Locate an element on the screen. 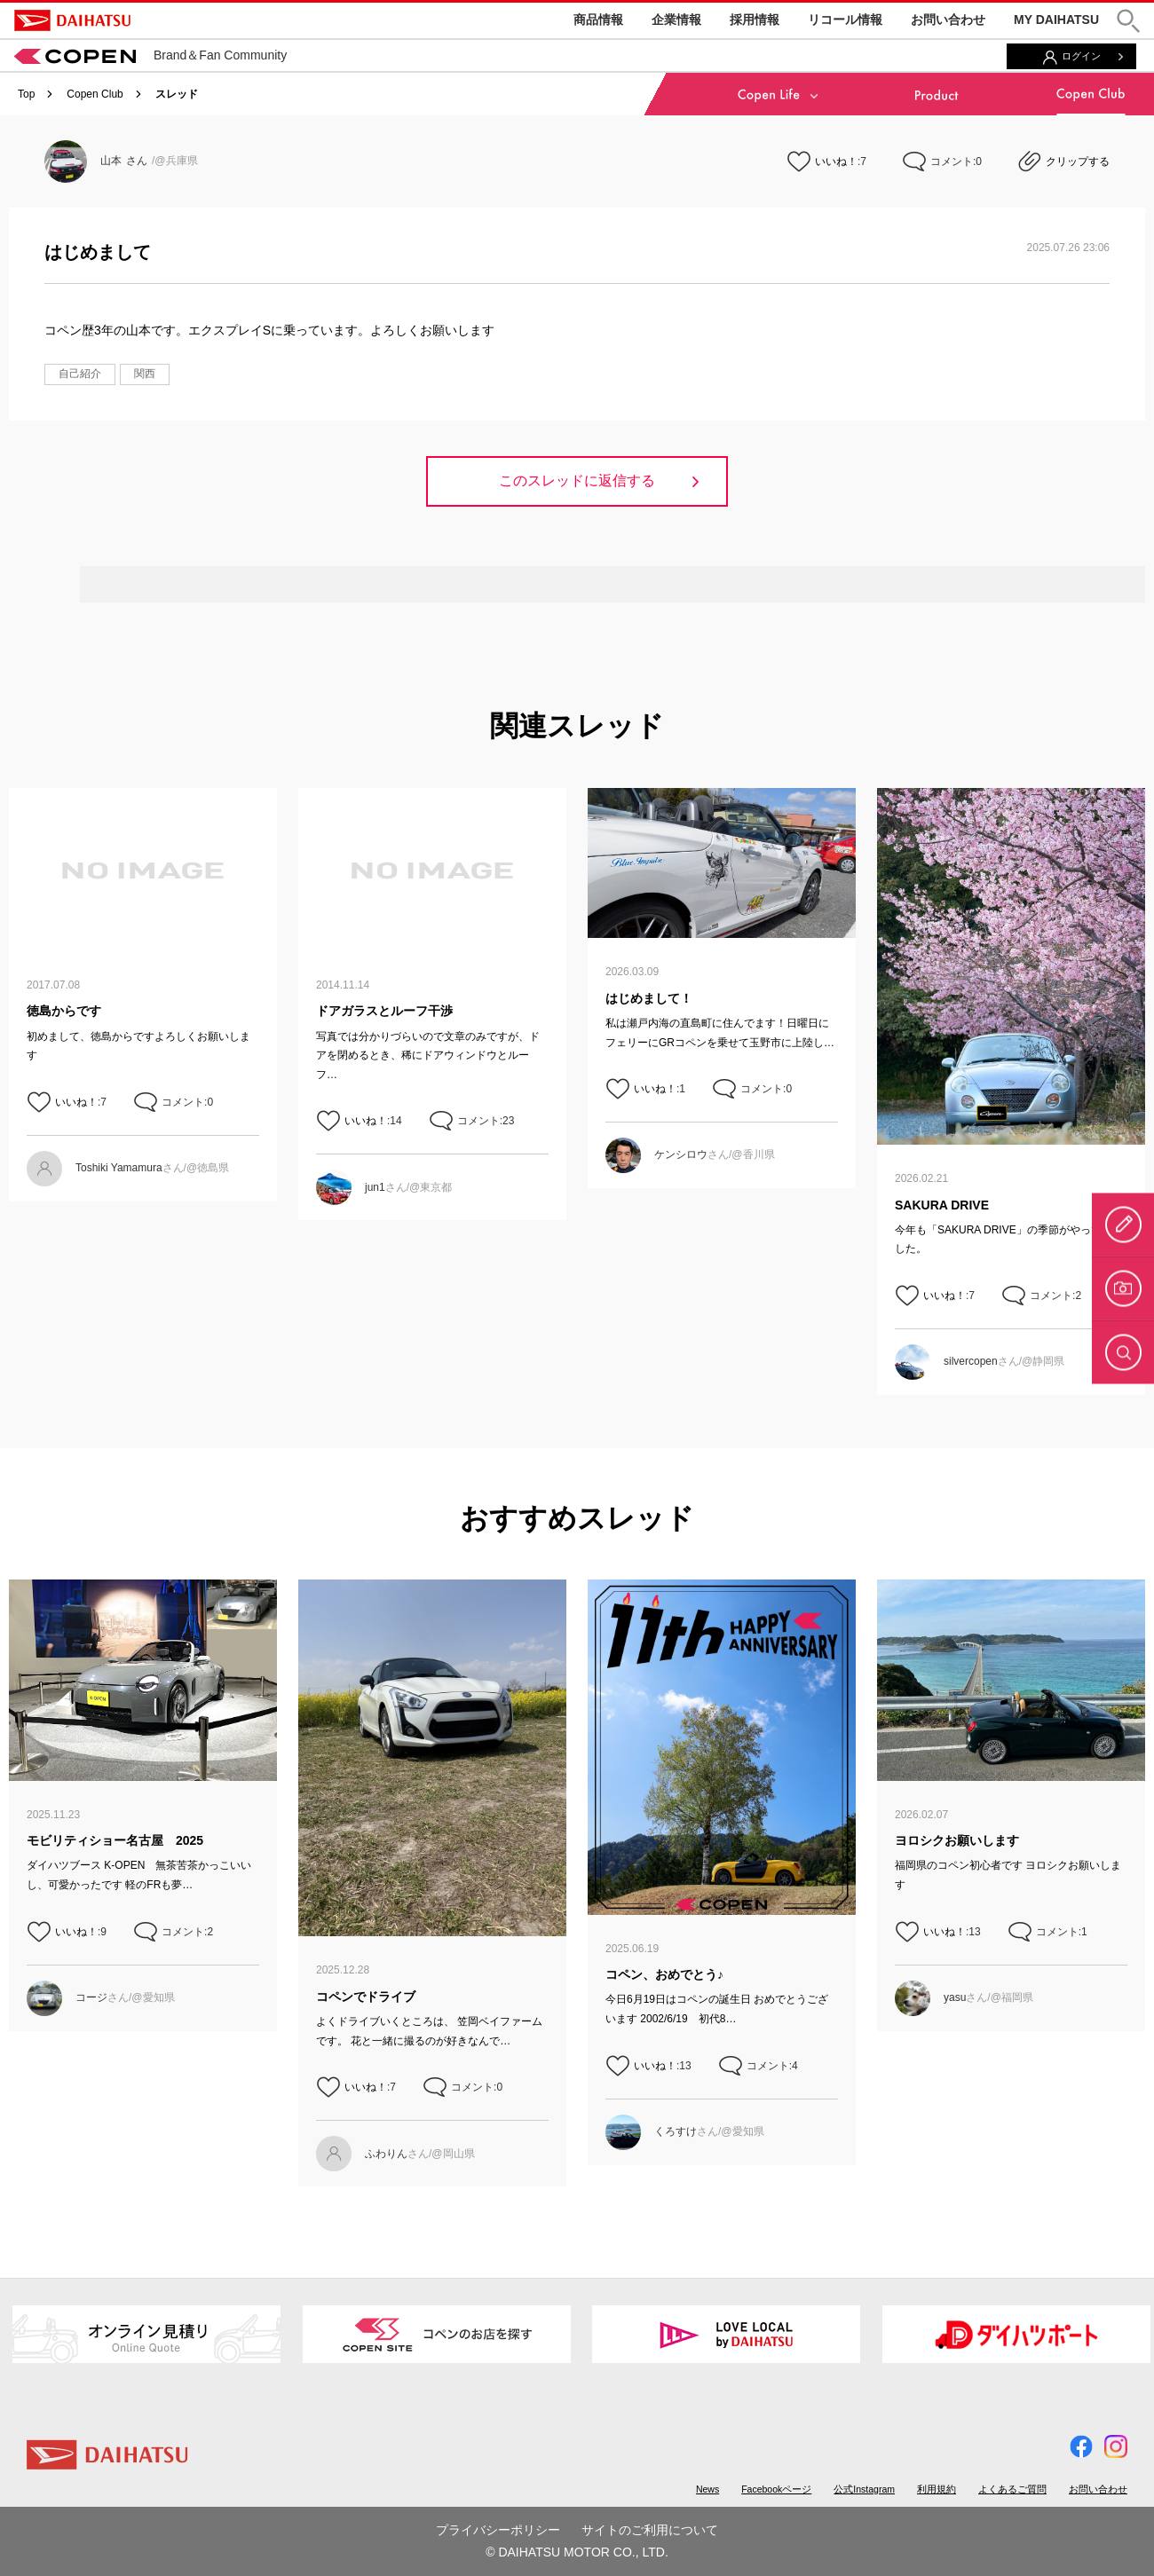  Copen Club is located at coordinates (95, 94).